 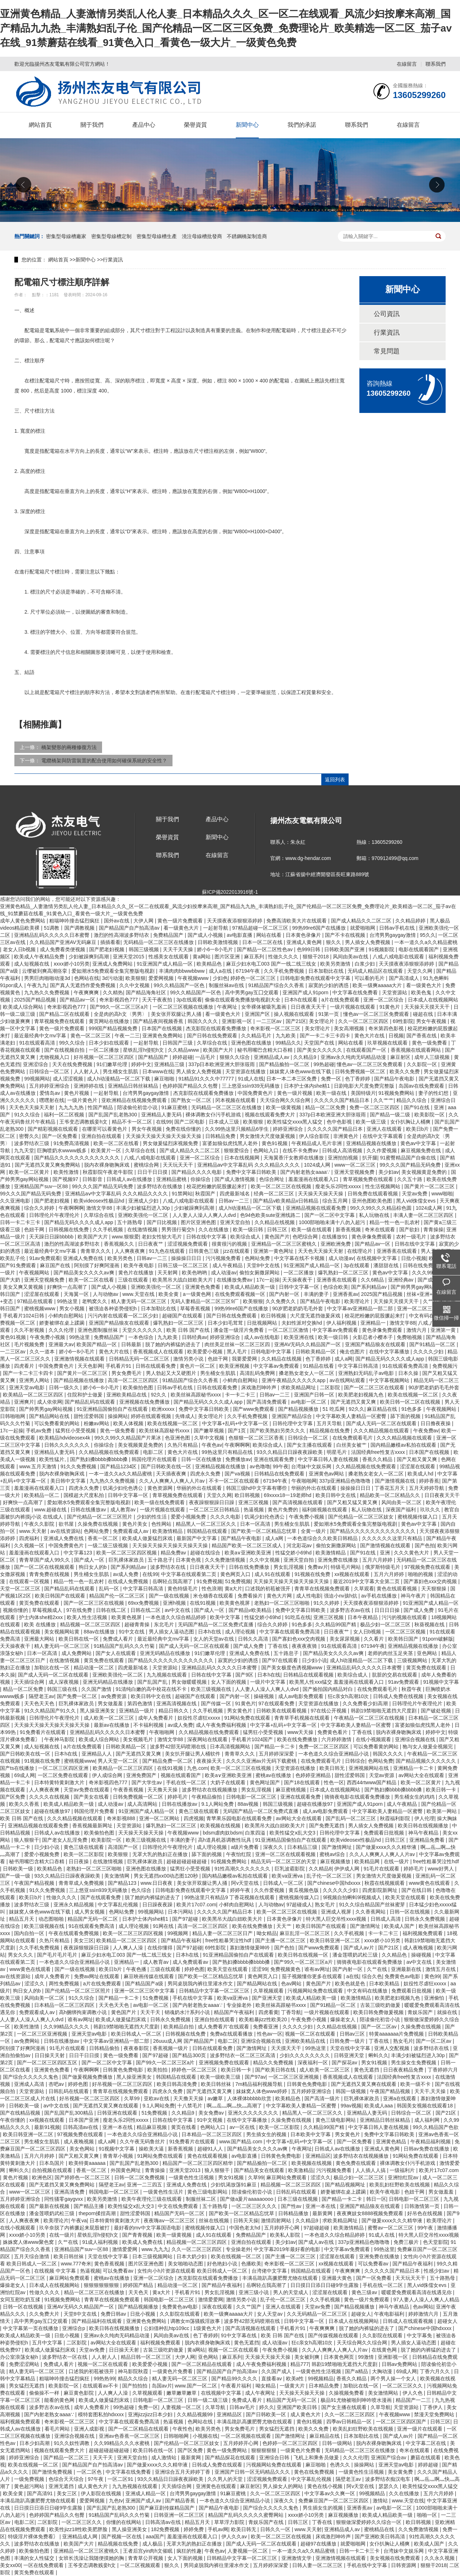 I want to click on 99av视频, so click(x=351, y=2105).